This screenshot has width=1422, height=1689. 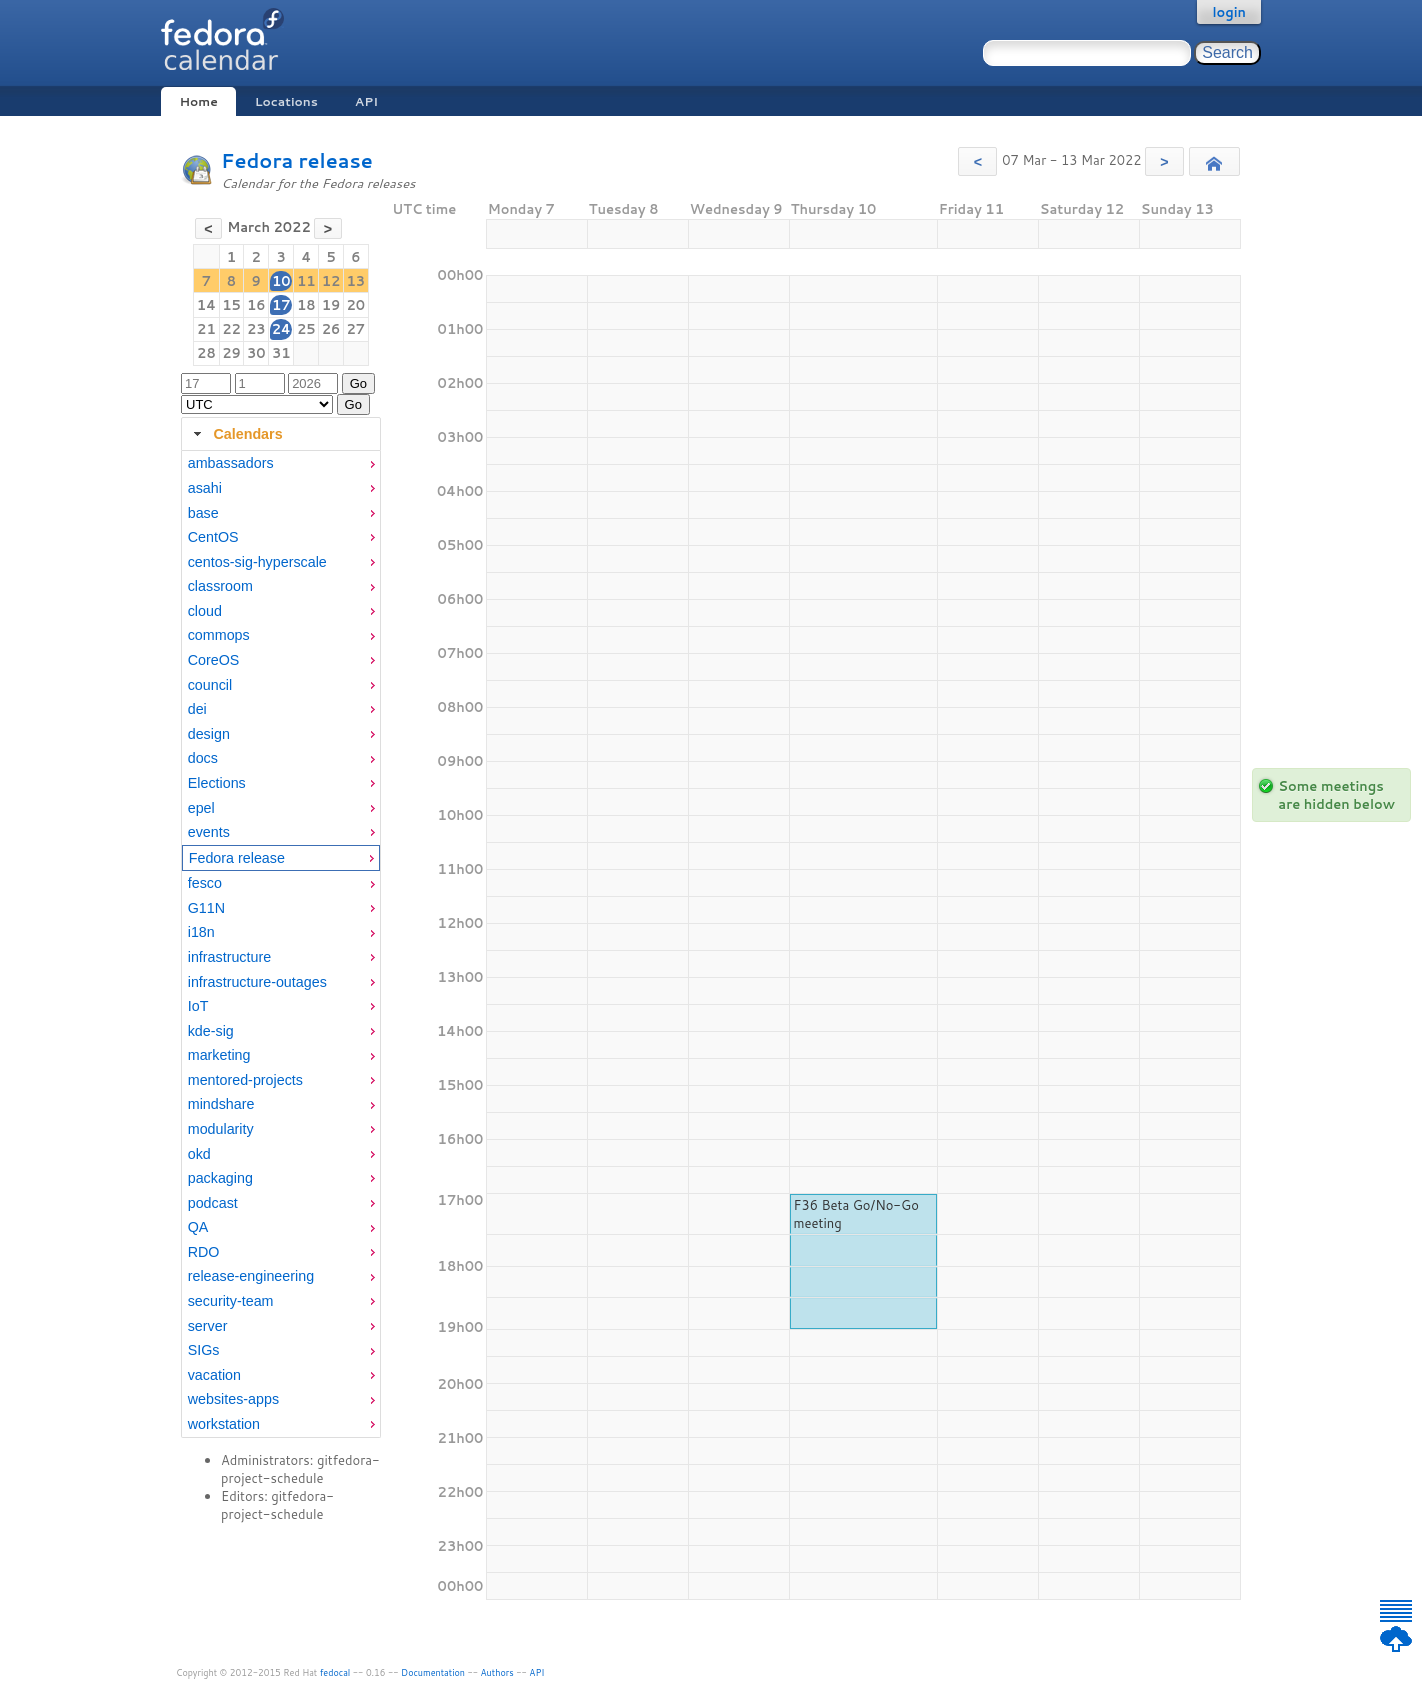 I want to click on base, so click(x=203, y=513).